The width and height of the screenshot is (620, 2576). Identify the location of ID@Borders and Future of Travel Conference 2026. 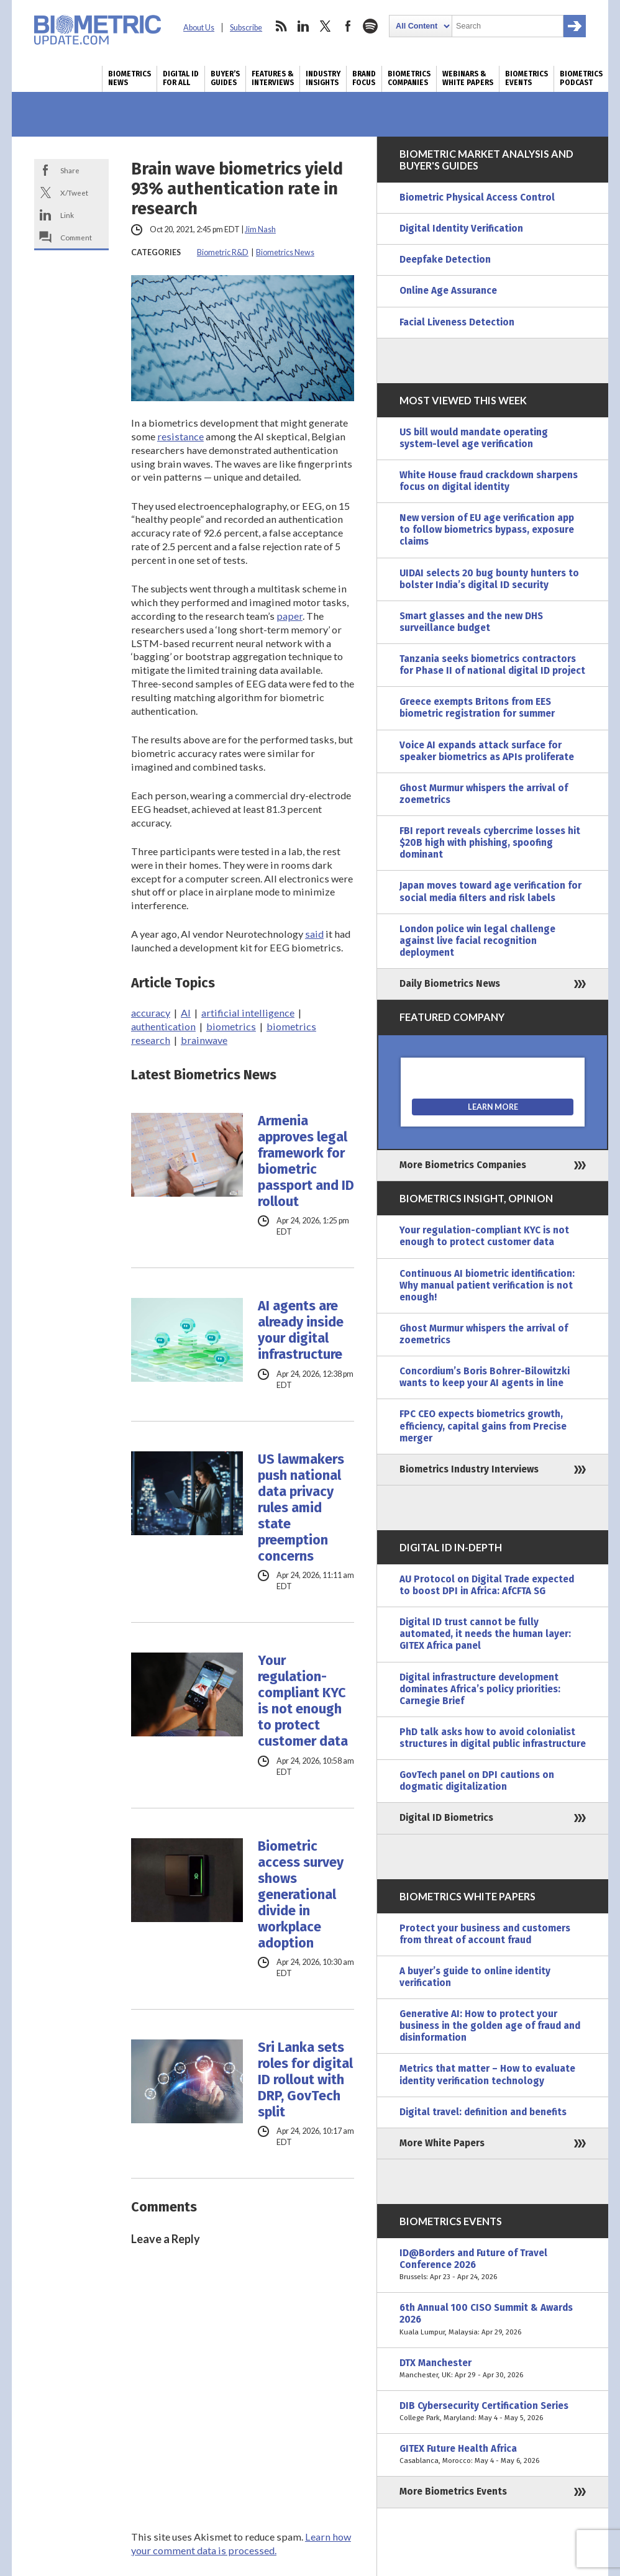
(492, 2265).